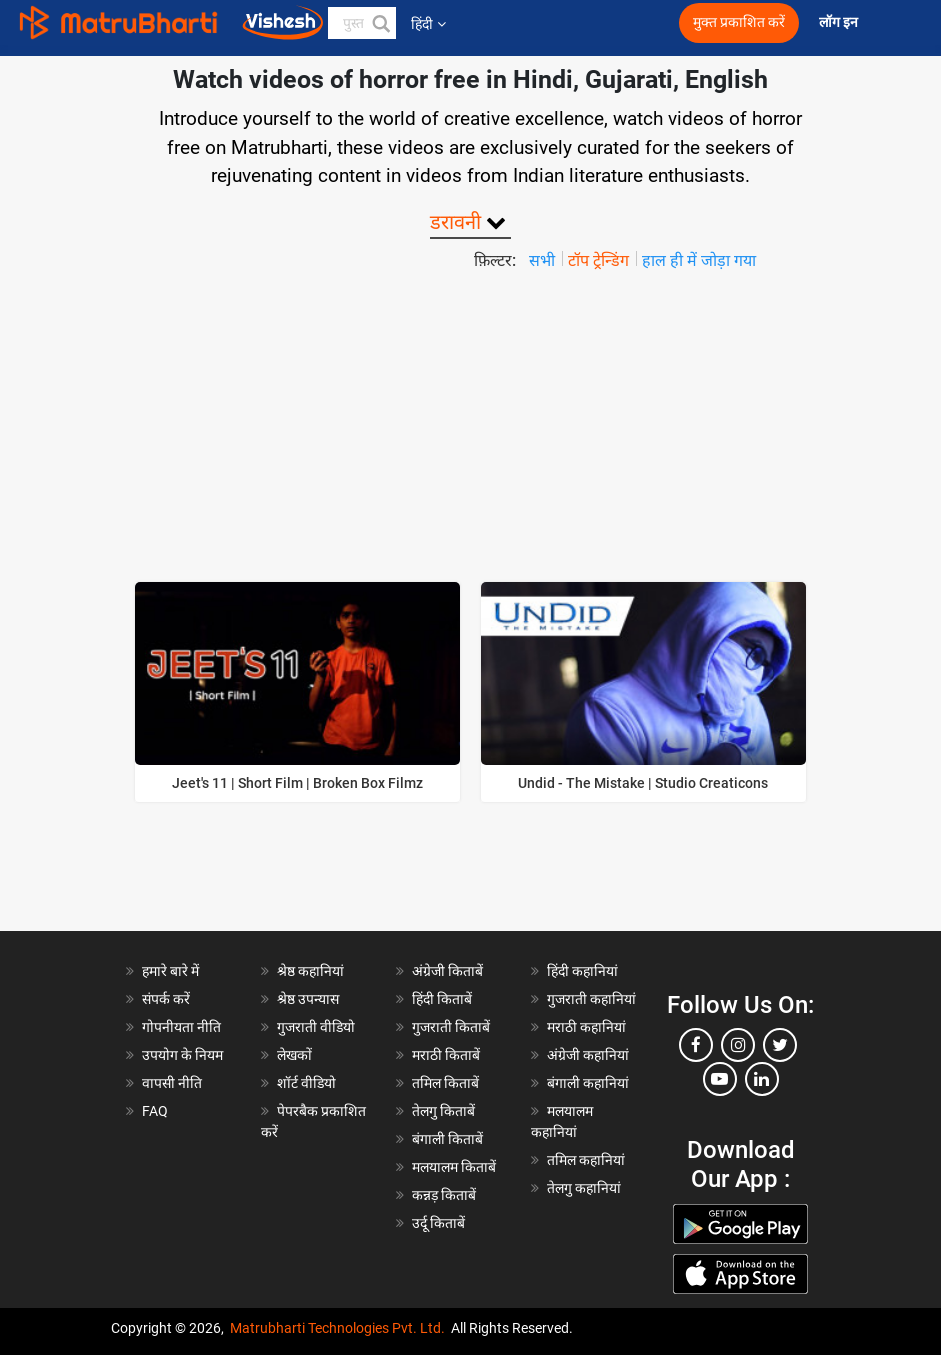  Describe the element at coordinates (840, 22) in the screenshot. I see `लॉग इन` at that location.